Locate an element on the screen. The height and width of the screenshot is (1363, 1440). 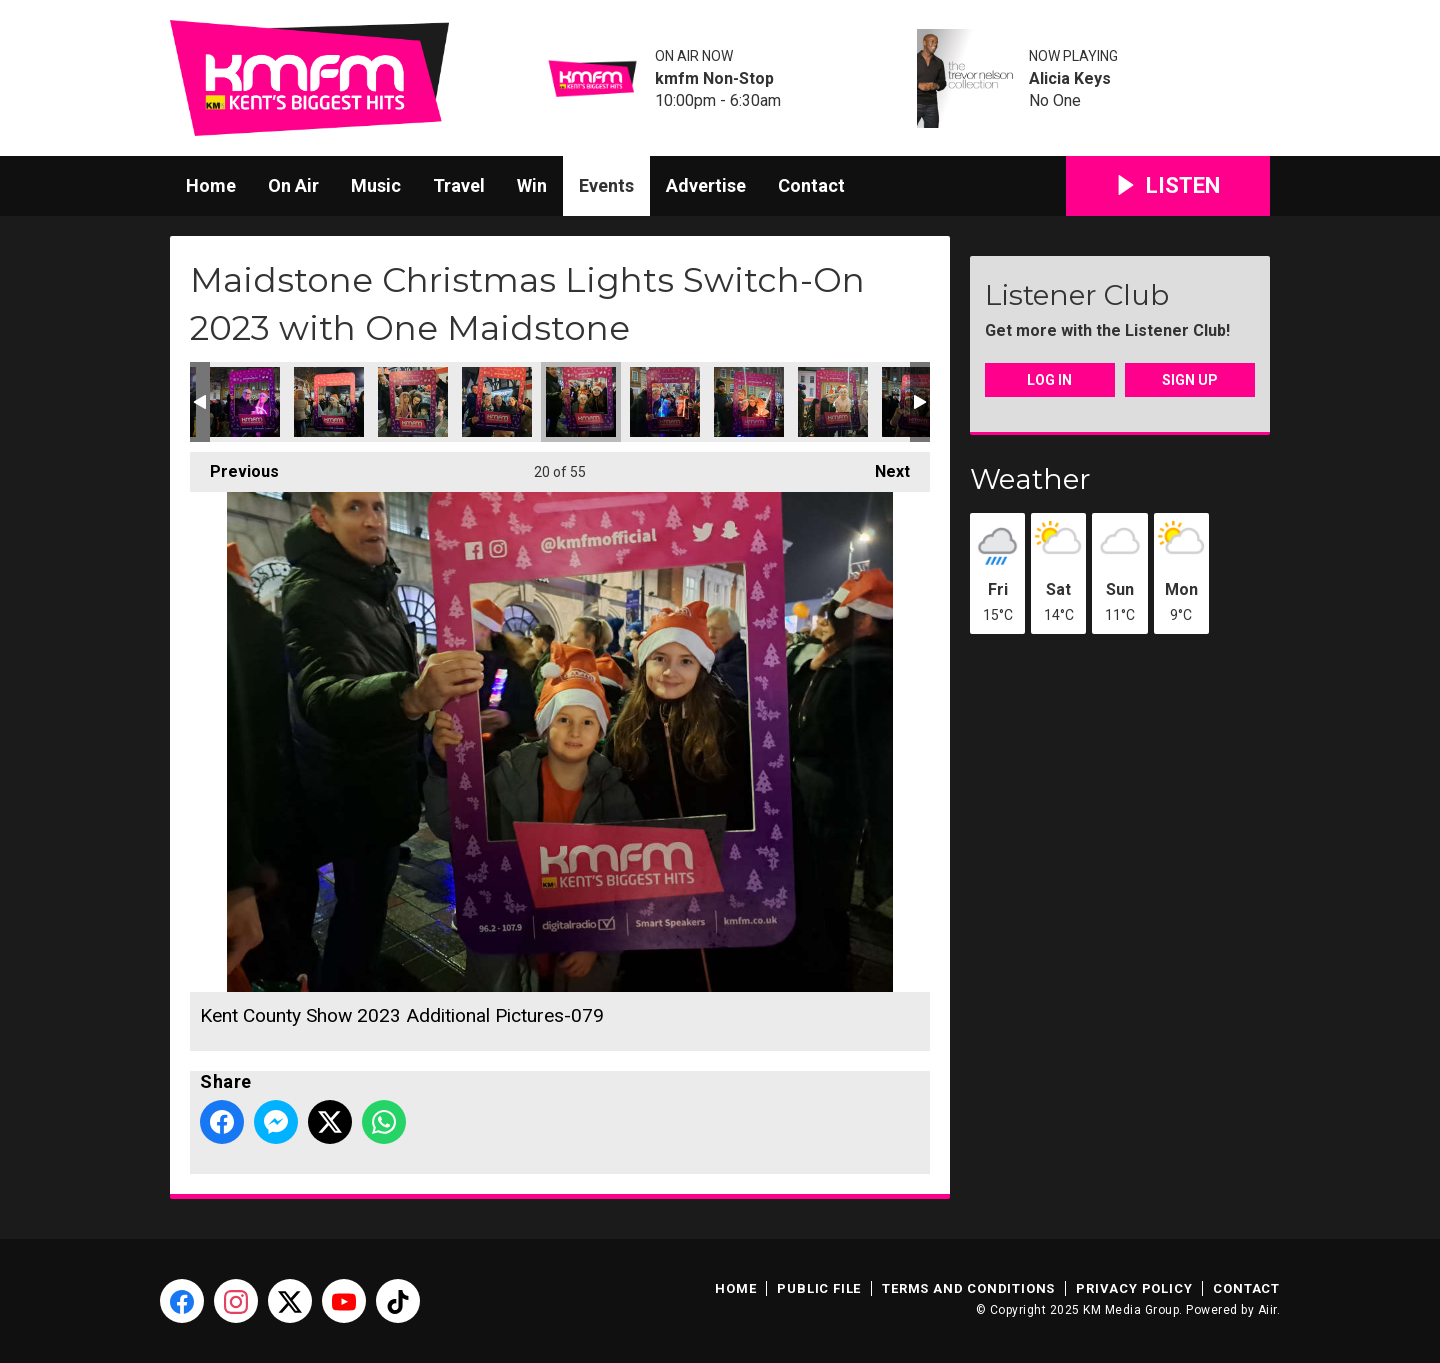
Previous is located at coordinates (234, 466).